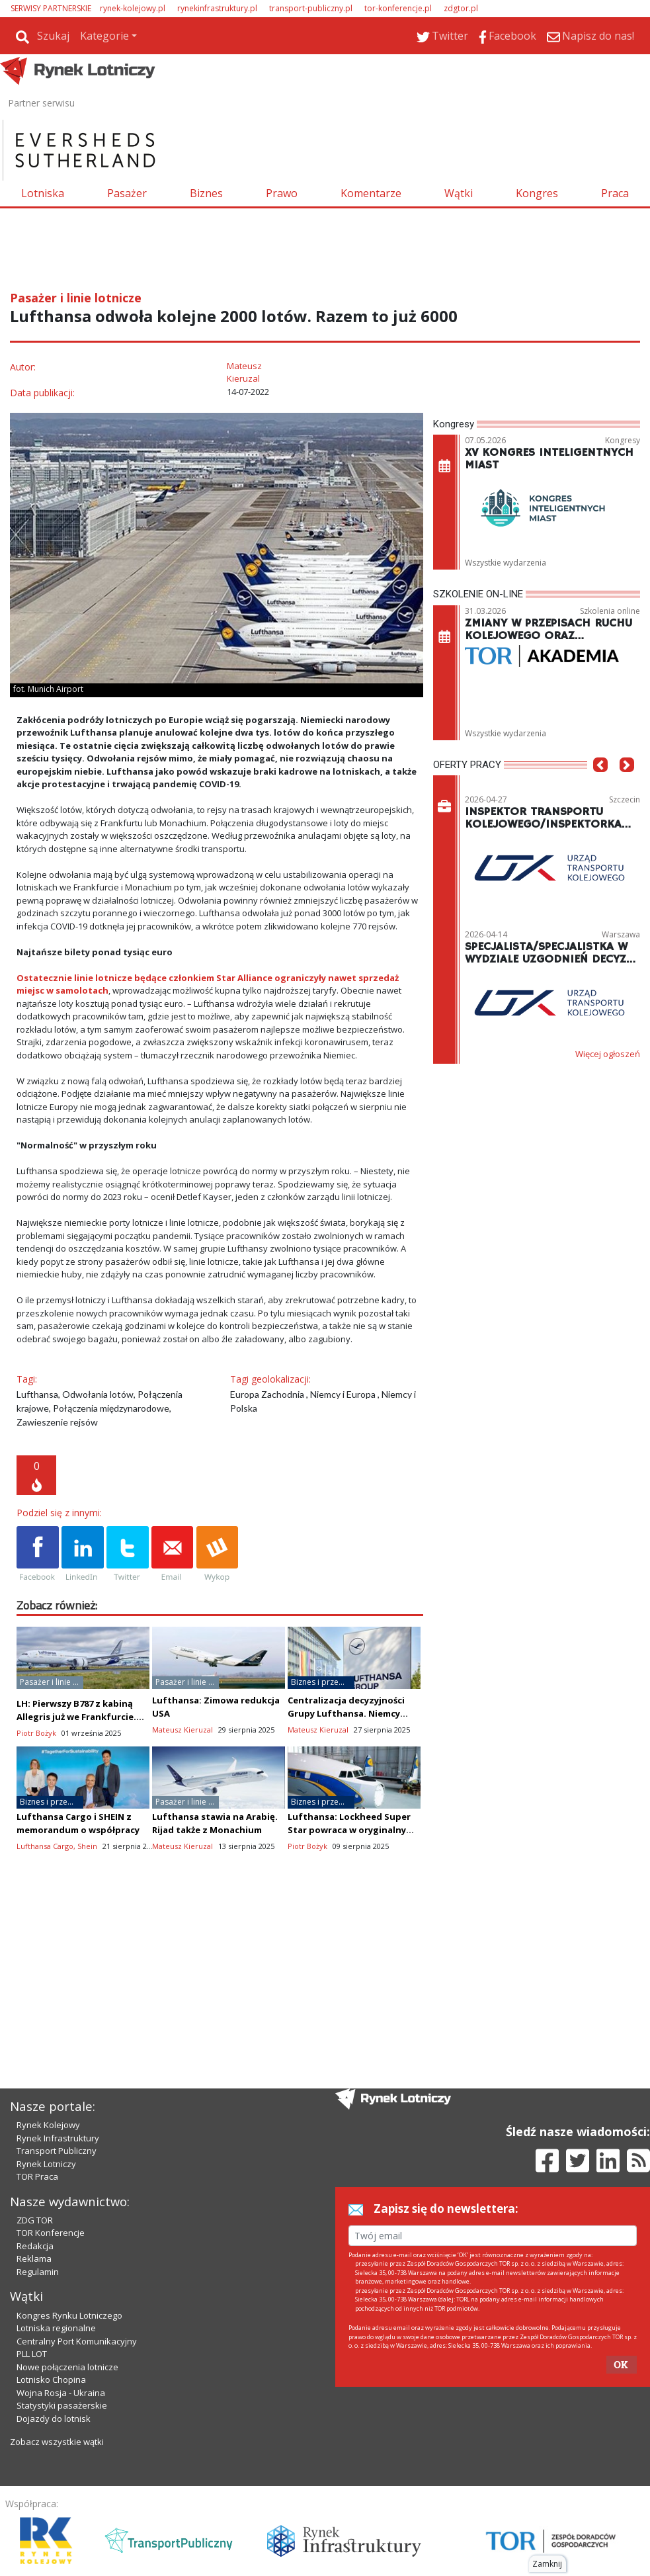 The image size is (650, 2576). Describe the element at coordinates (57, 2442) in the screenshot. I see `Zobacz wszystkie wątki` at that location.